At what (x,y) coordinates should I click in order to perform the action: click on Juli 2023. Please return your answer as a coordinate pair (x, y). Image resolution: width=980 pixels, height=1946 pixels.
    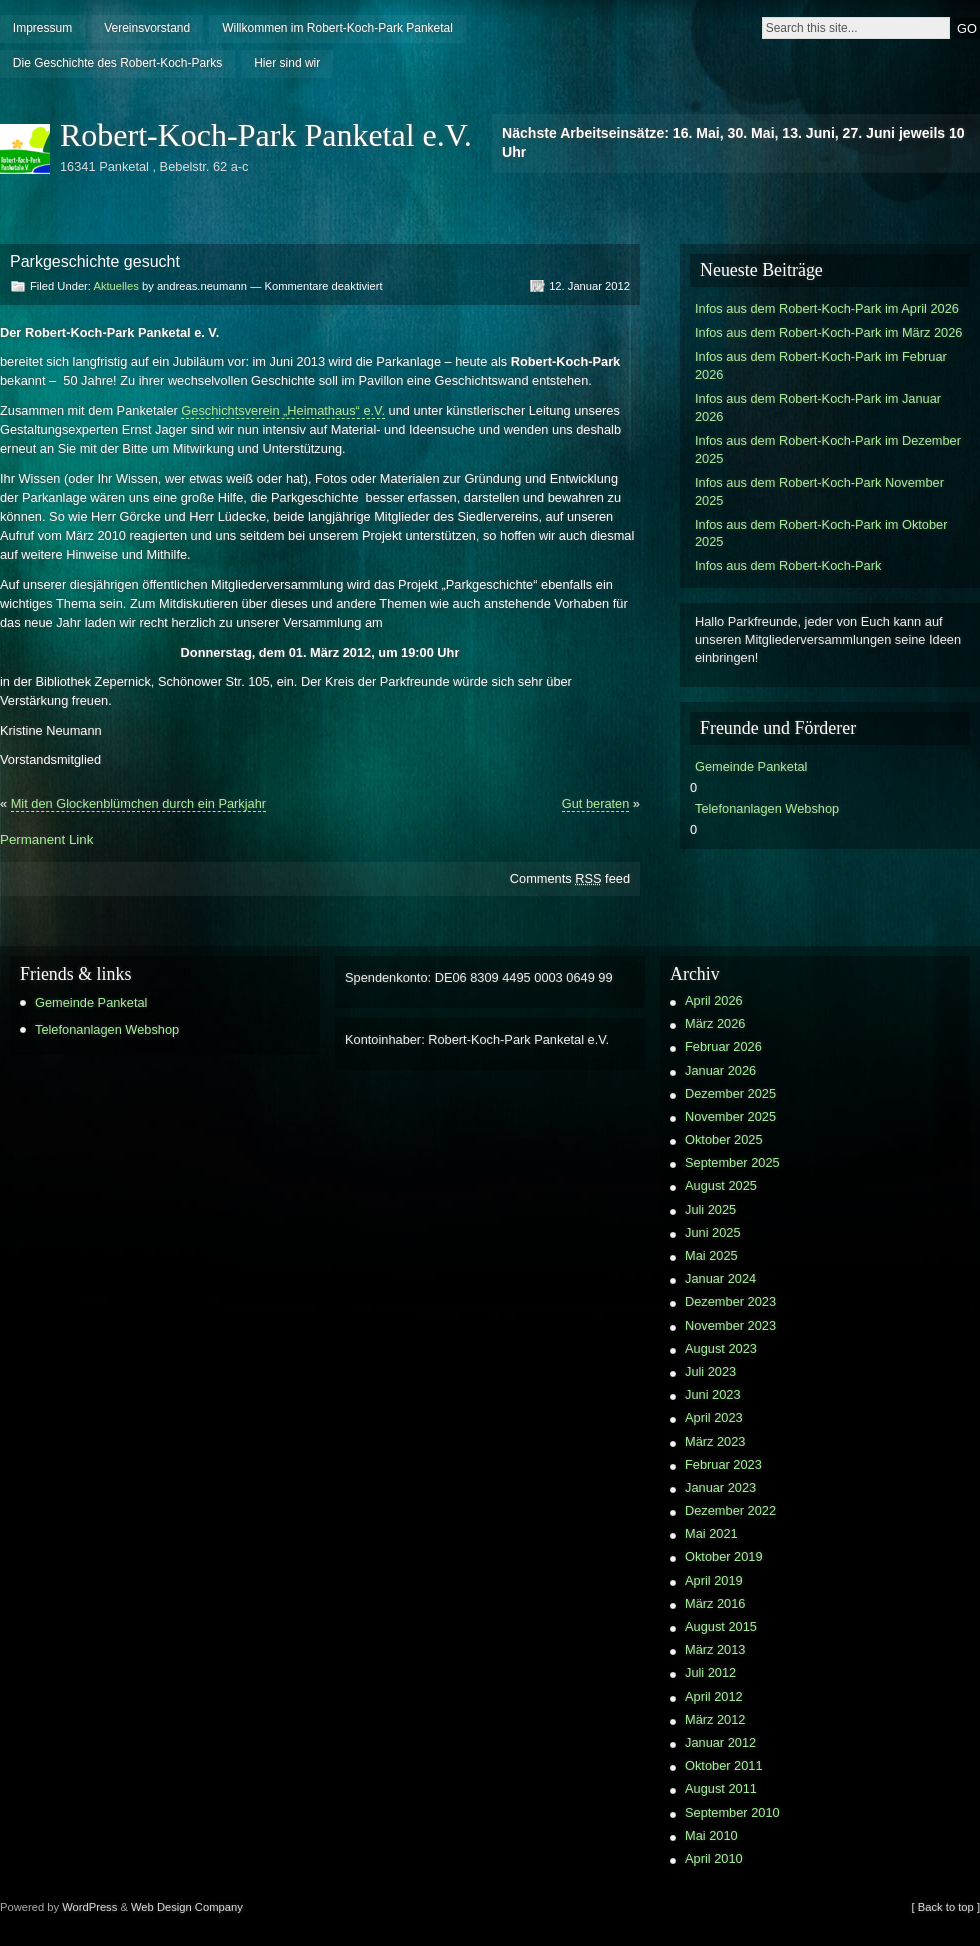
    Looking at the image, I should click on (710, 1371).